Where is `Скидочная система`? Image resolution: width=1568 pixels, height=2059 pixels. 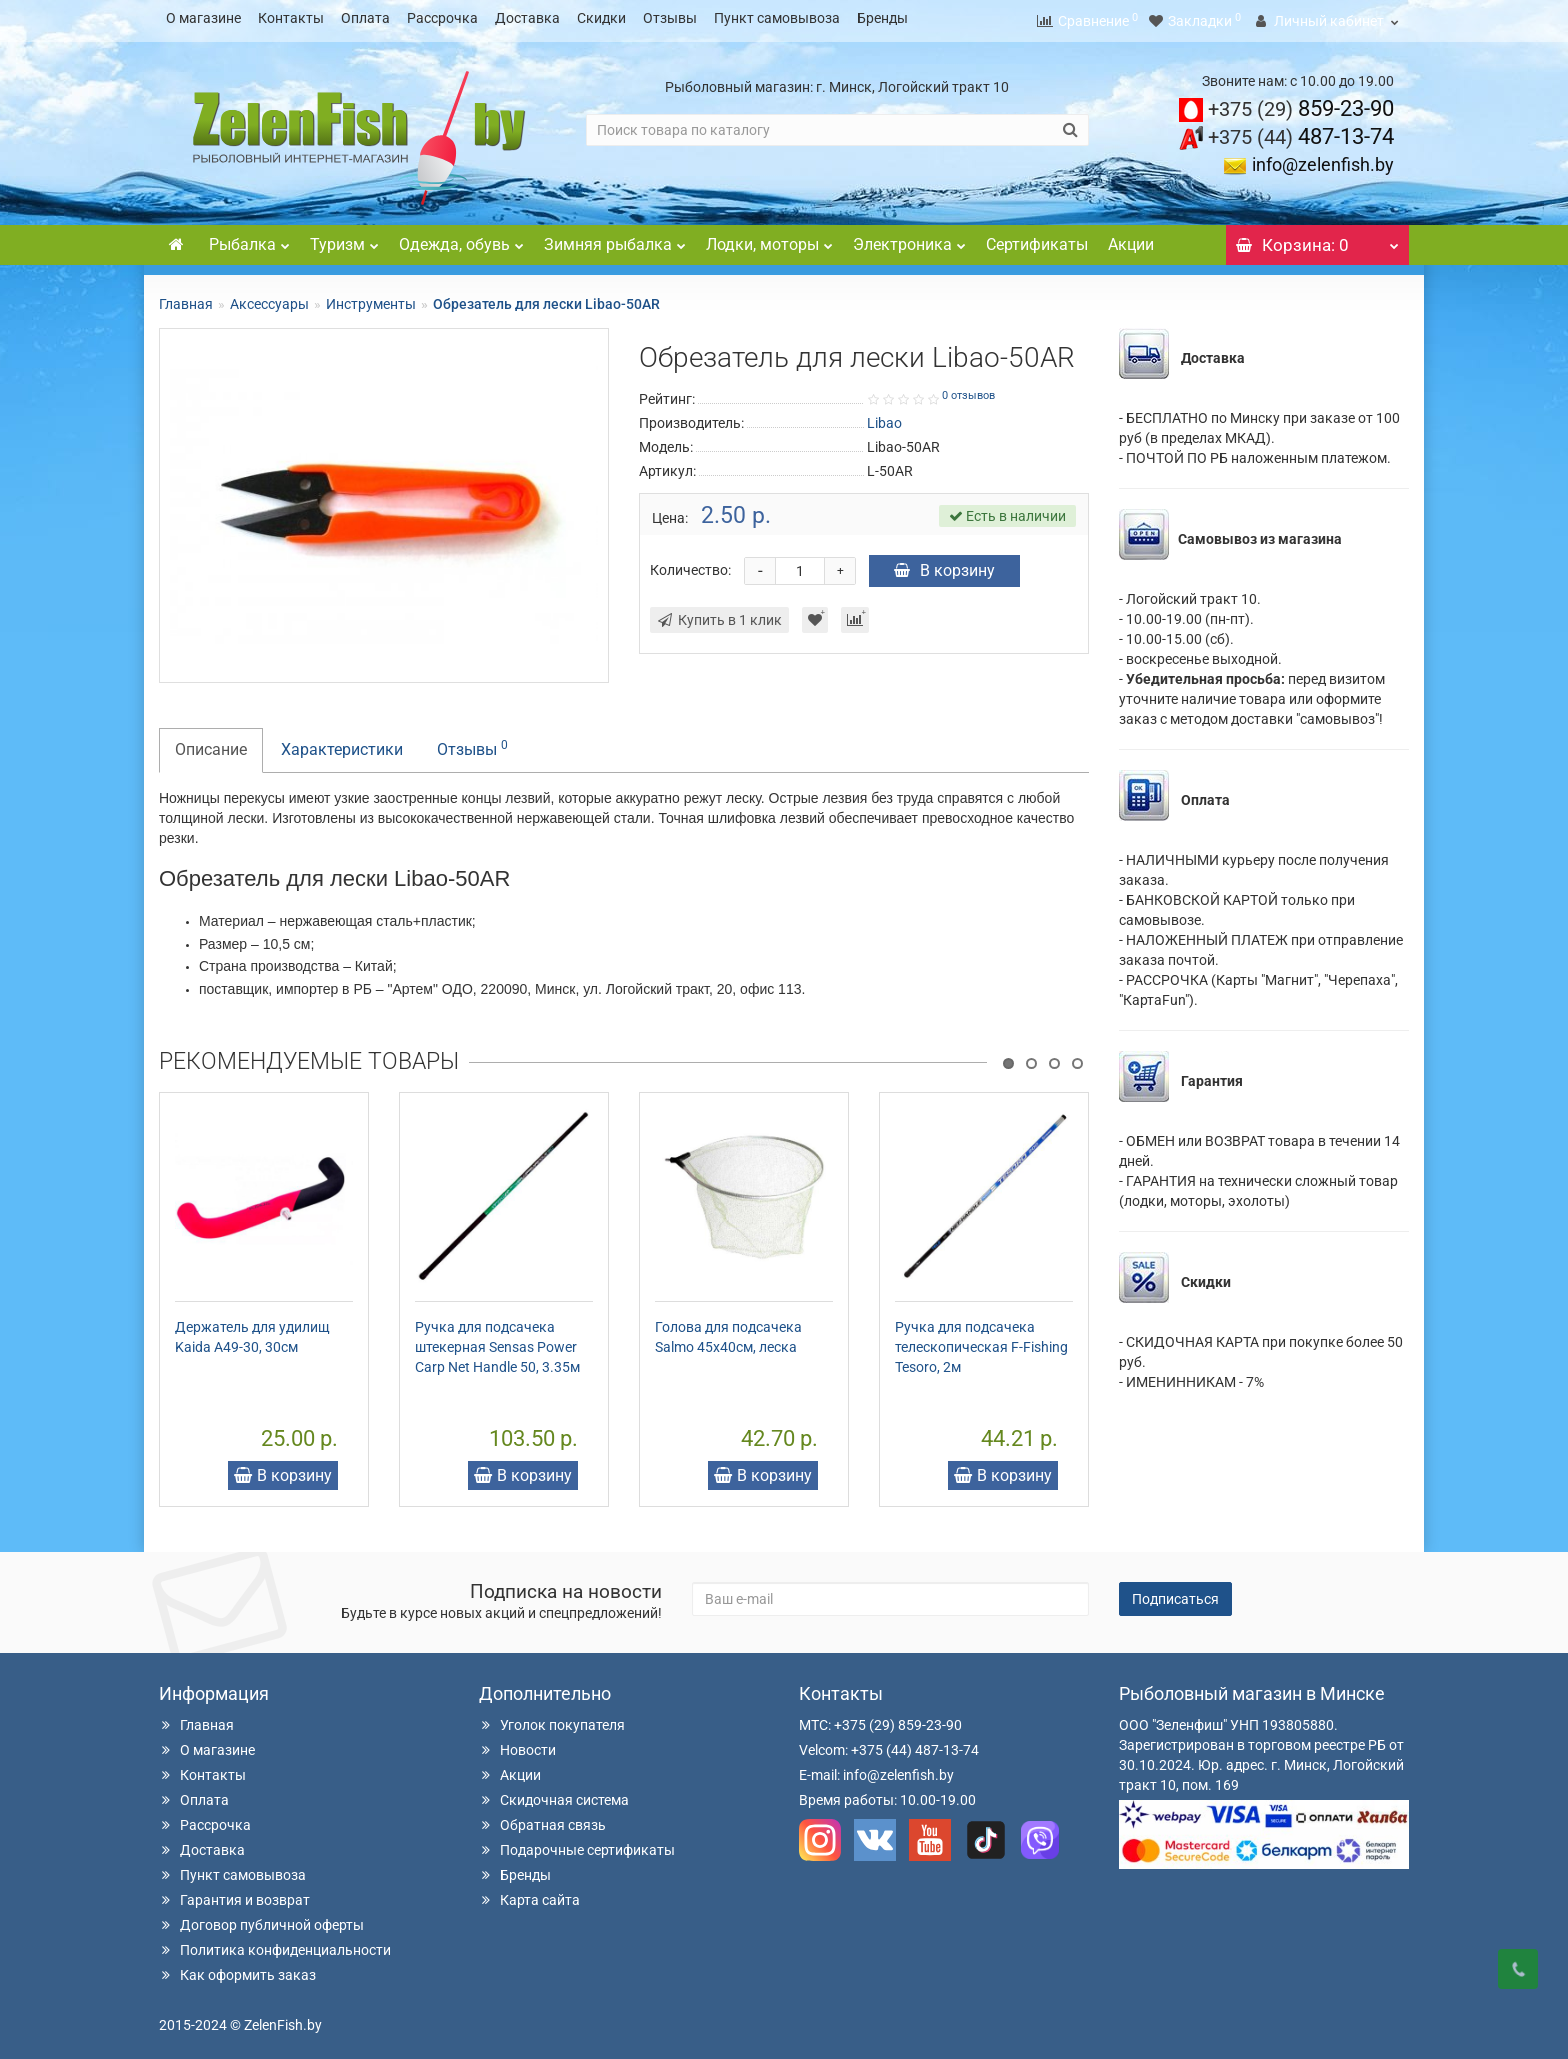
Скидочная система is located at coordinates (554, 1794).